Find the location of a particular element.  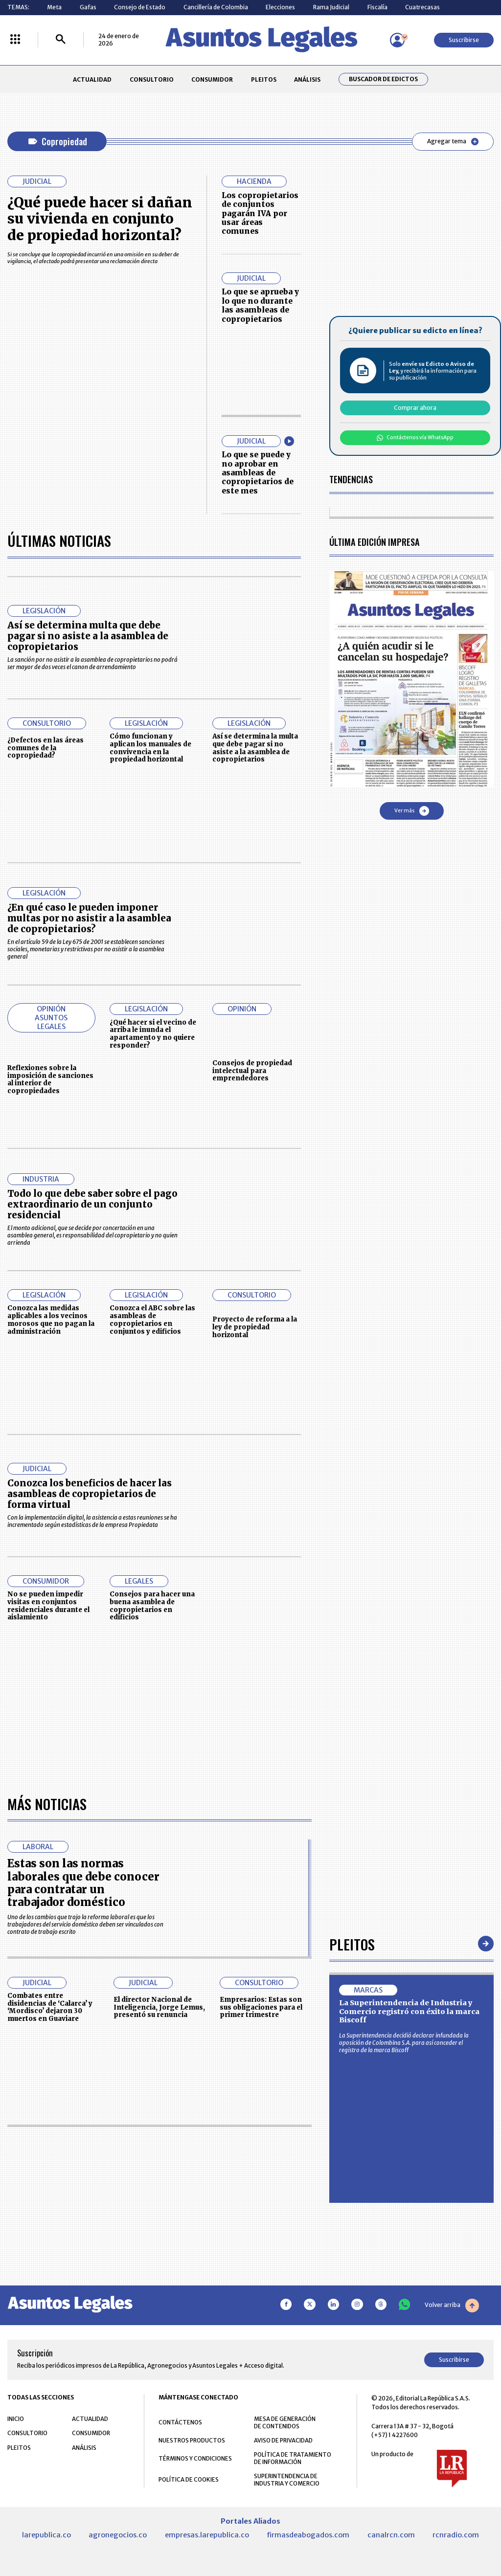

Proyecto de reforma a la ley de propiedad horizontal is located at coordinates (254, 1327).